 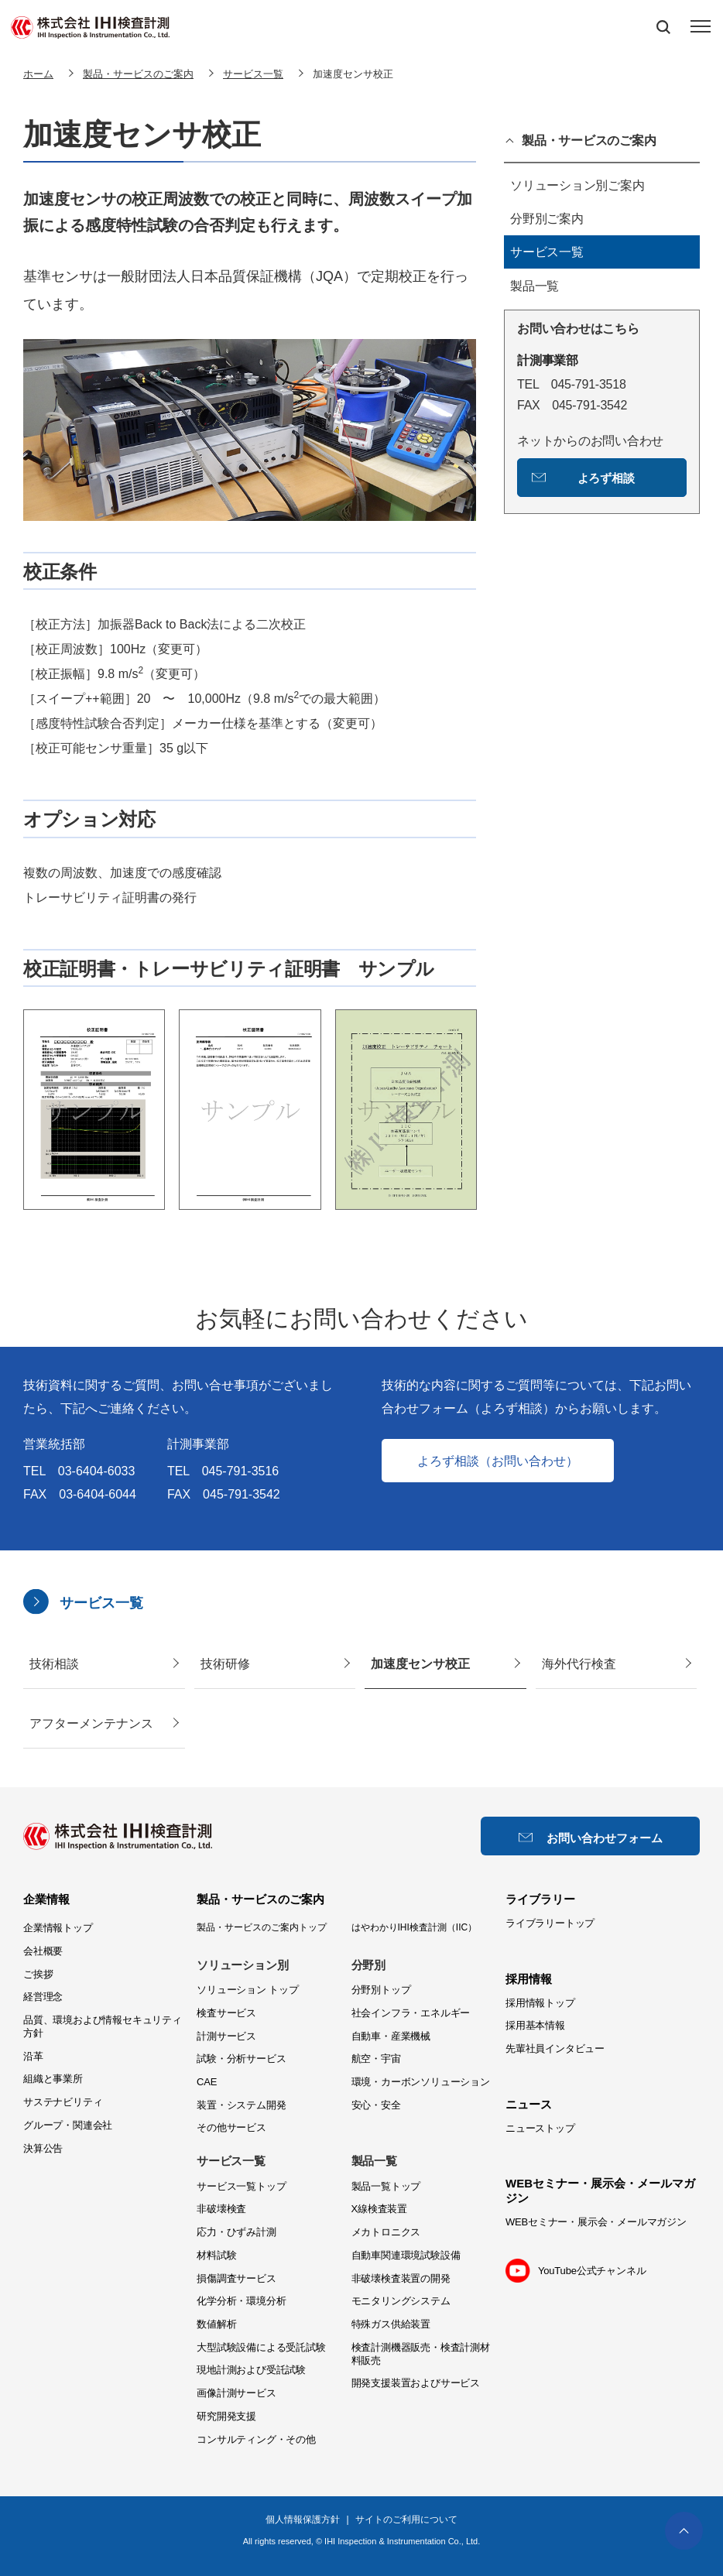 I want to click on サービス一覧, so click(x=547, y=252).